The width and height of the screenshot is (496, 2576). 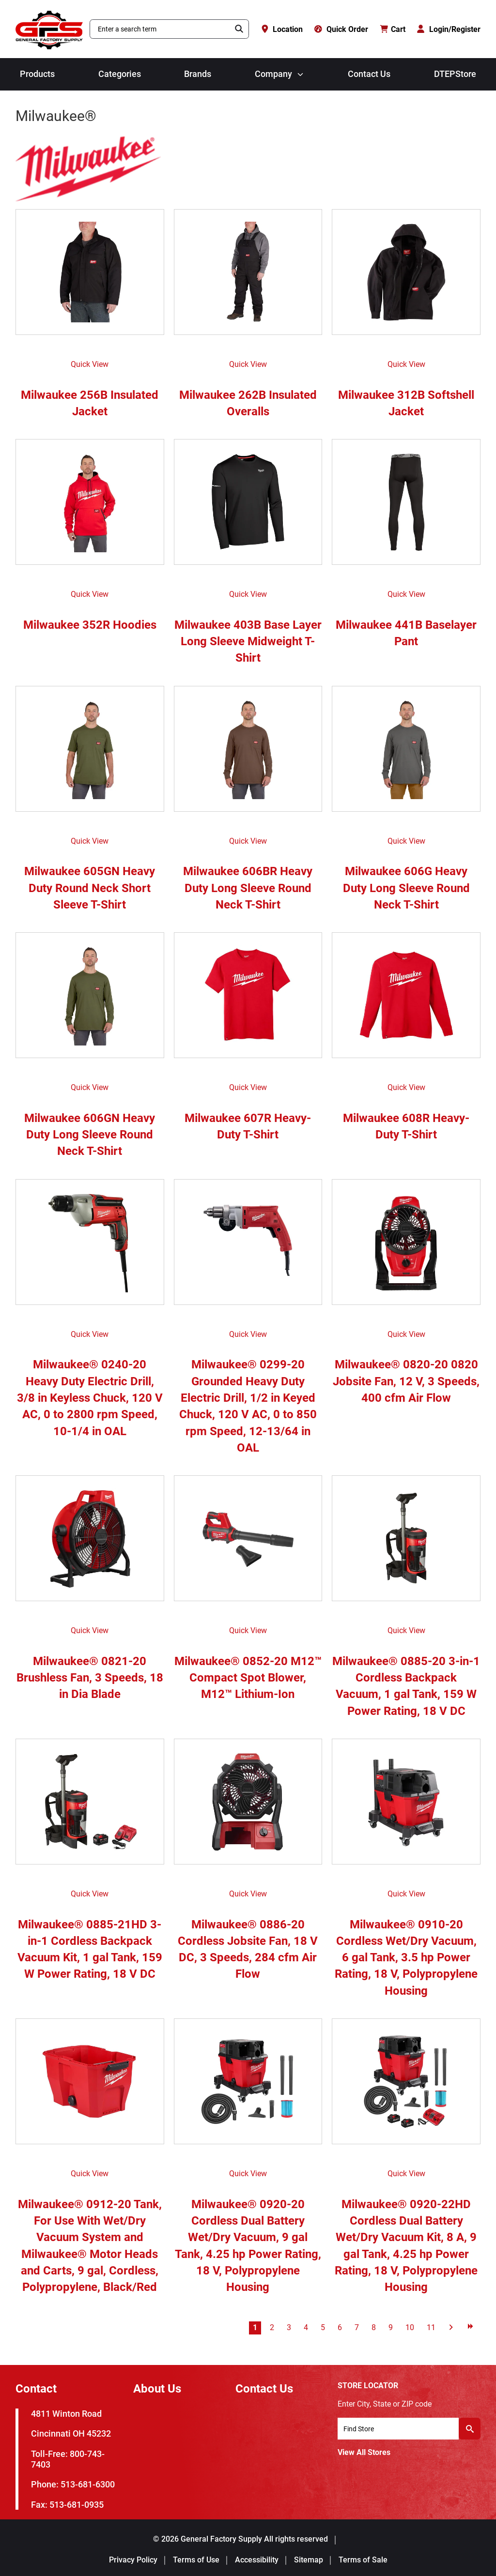 What do you see at coordinates (341, 29) in the screenshot?
I see `[Quick Order]` at bounding box center [341, 29].